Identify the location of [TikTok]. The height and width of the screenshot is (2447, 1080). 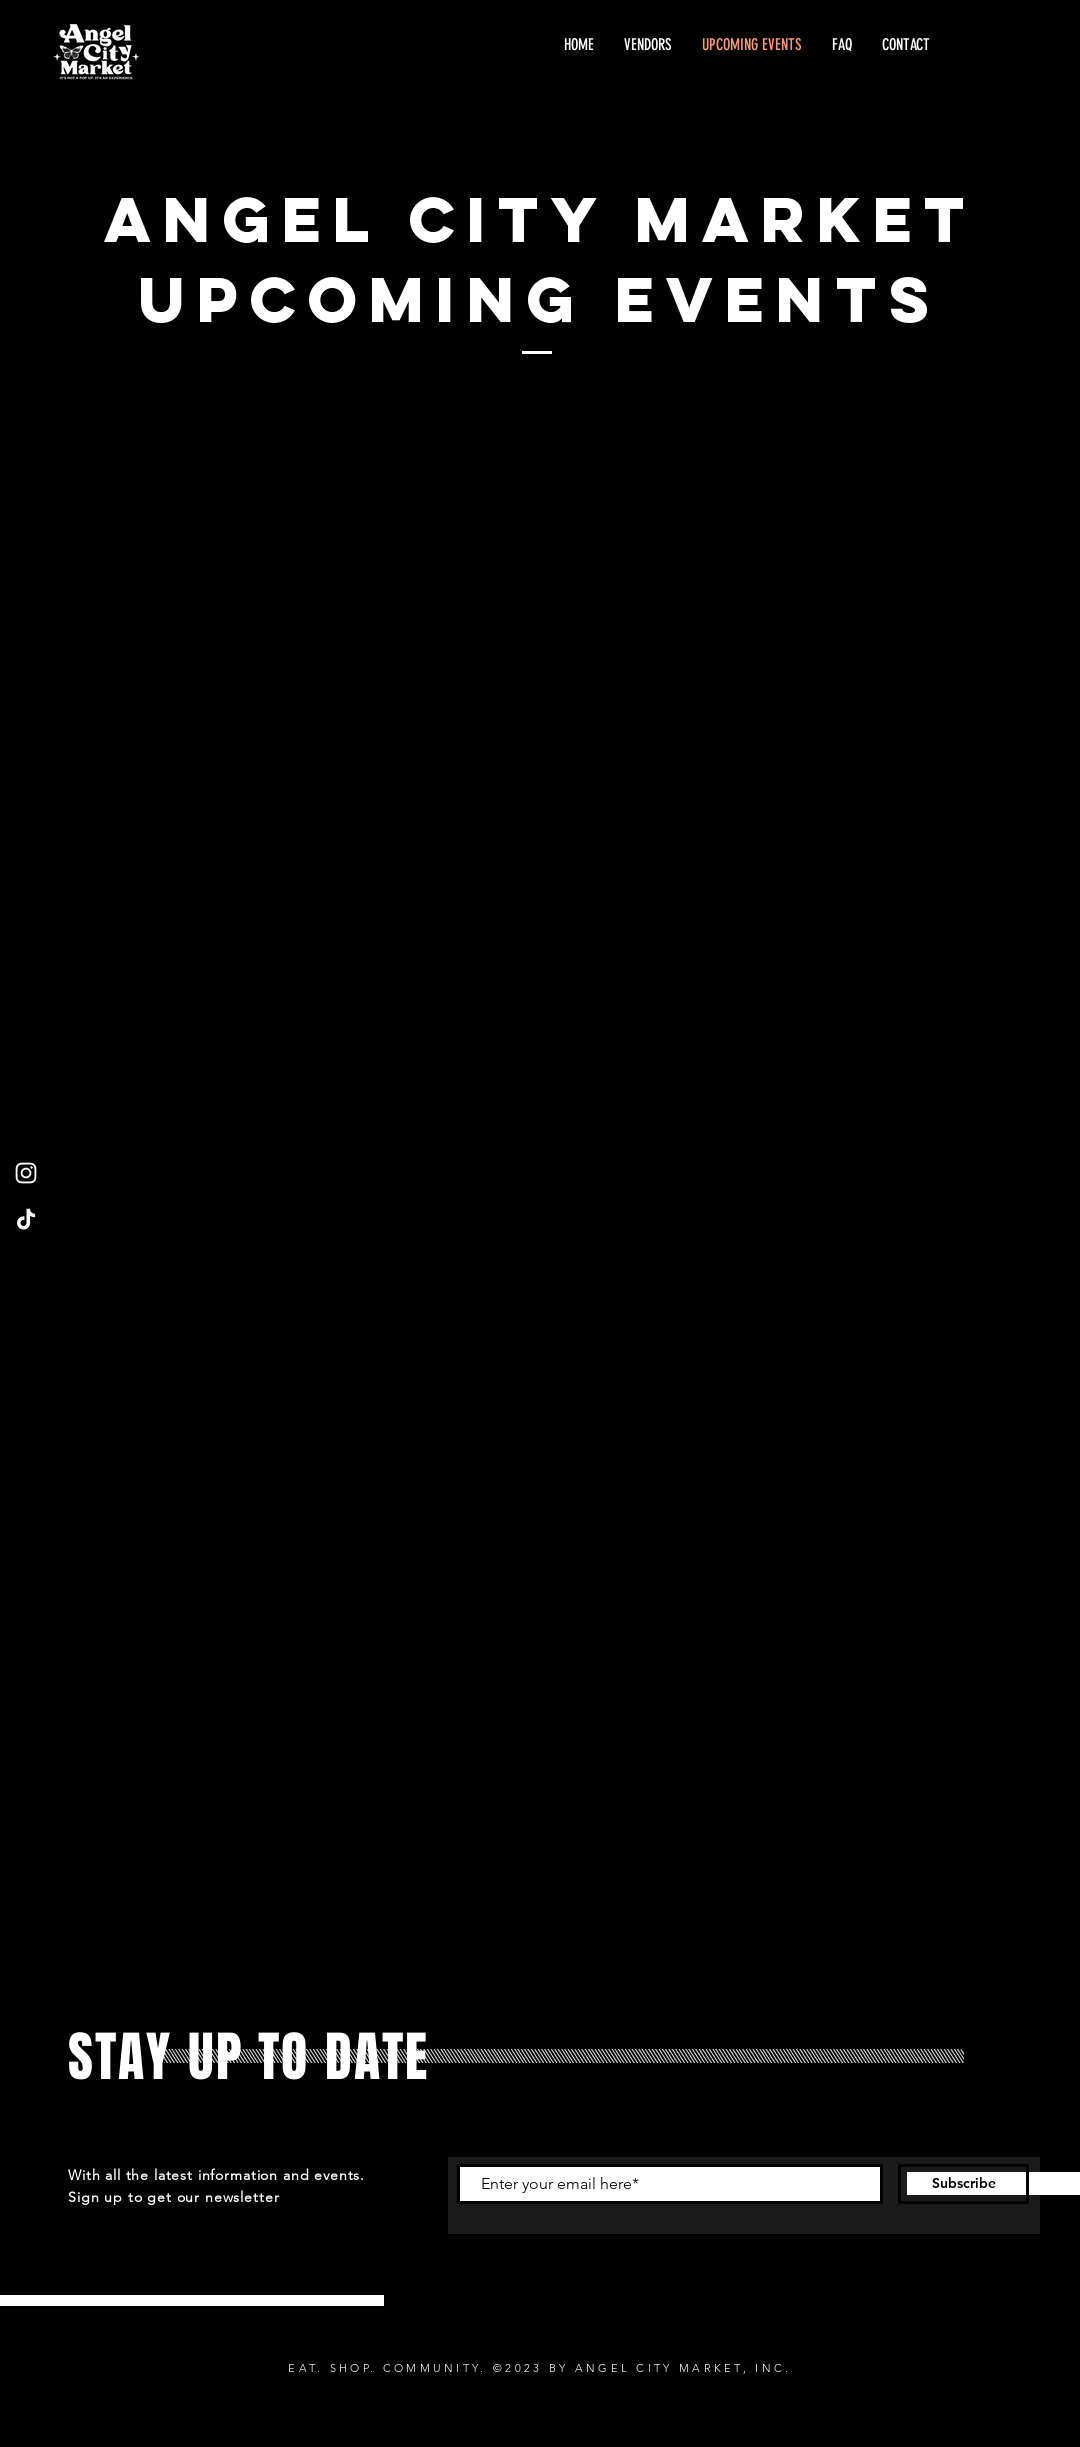
(26, 1219).